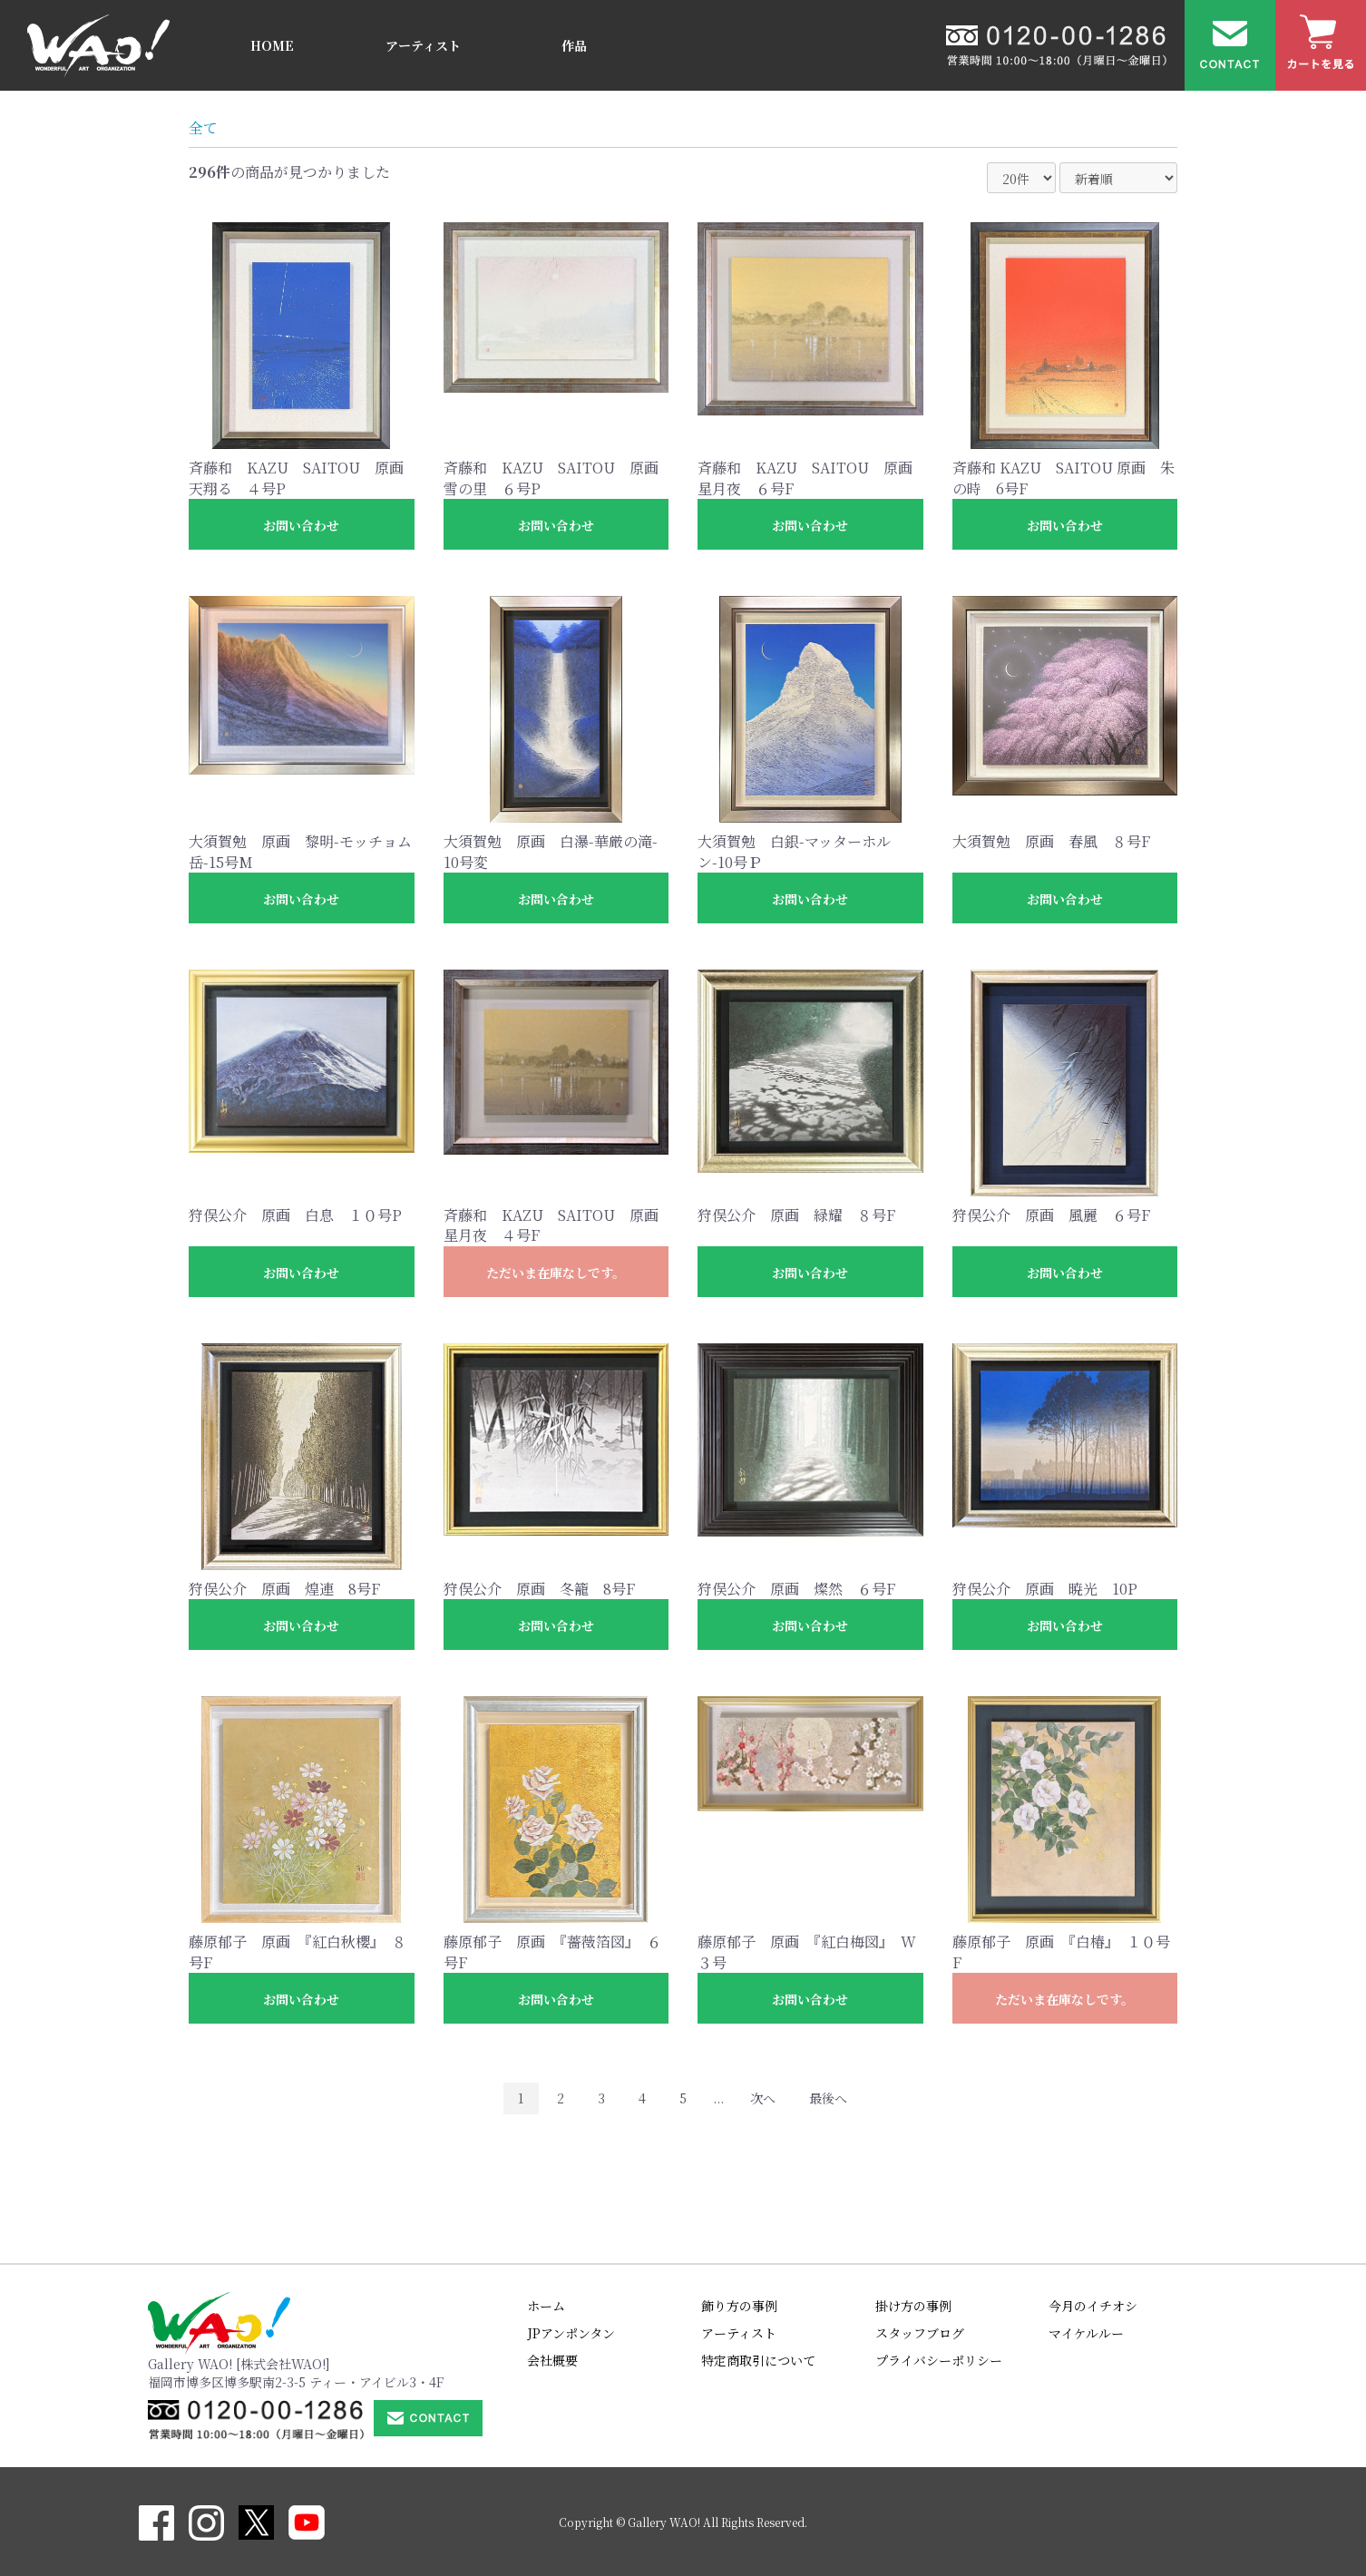 The width and height of the screenshot is (1366, 2576). What do you see at coordinates (272, 45) in the screenshot?
I see `HOME` at bounding box center [272, 45].